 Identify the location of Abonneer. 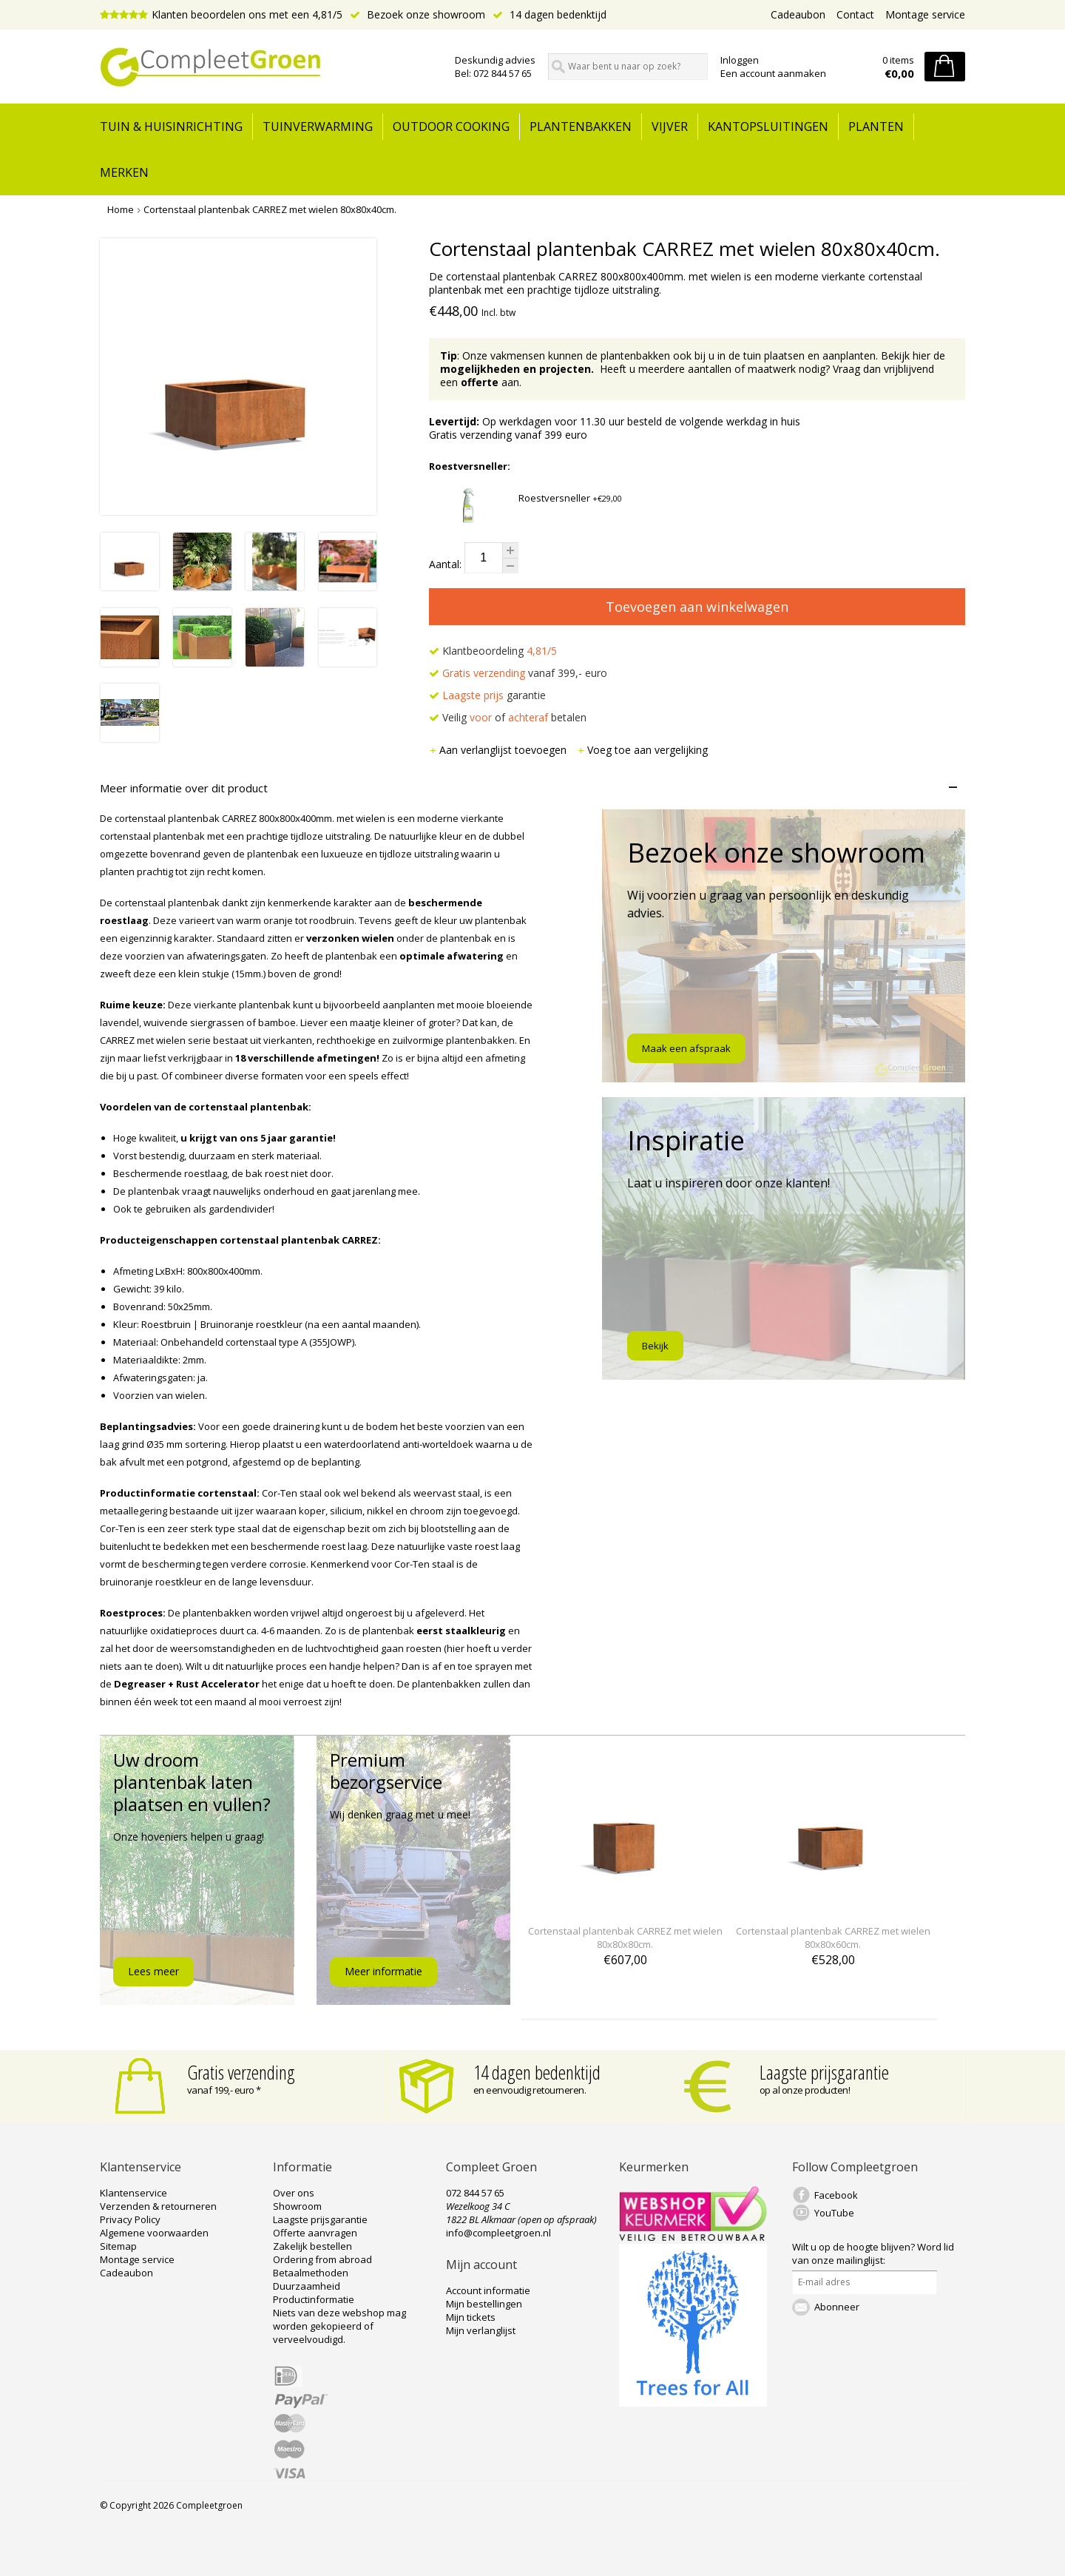
(836, 2306).